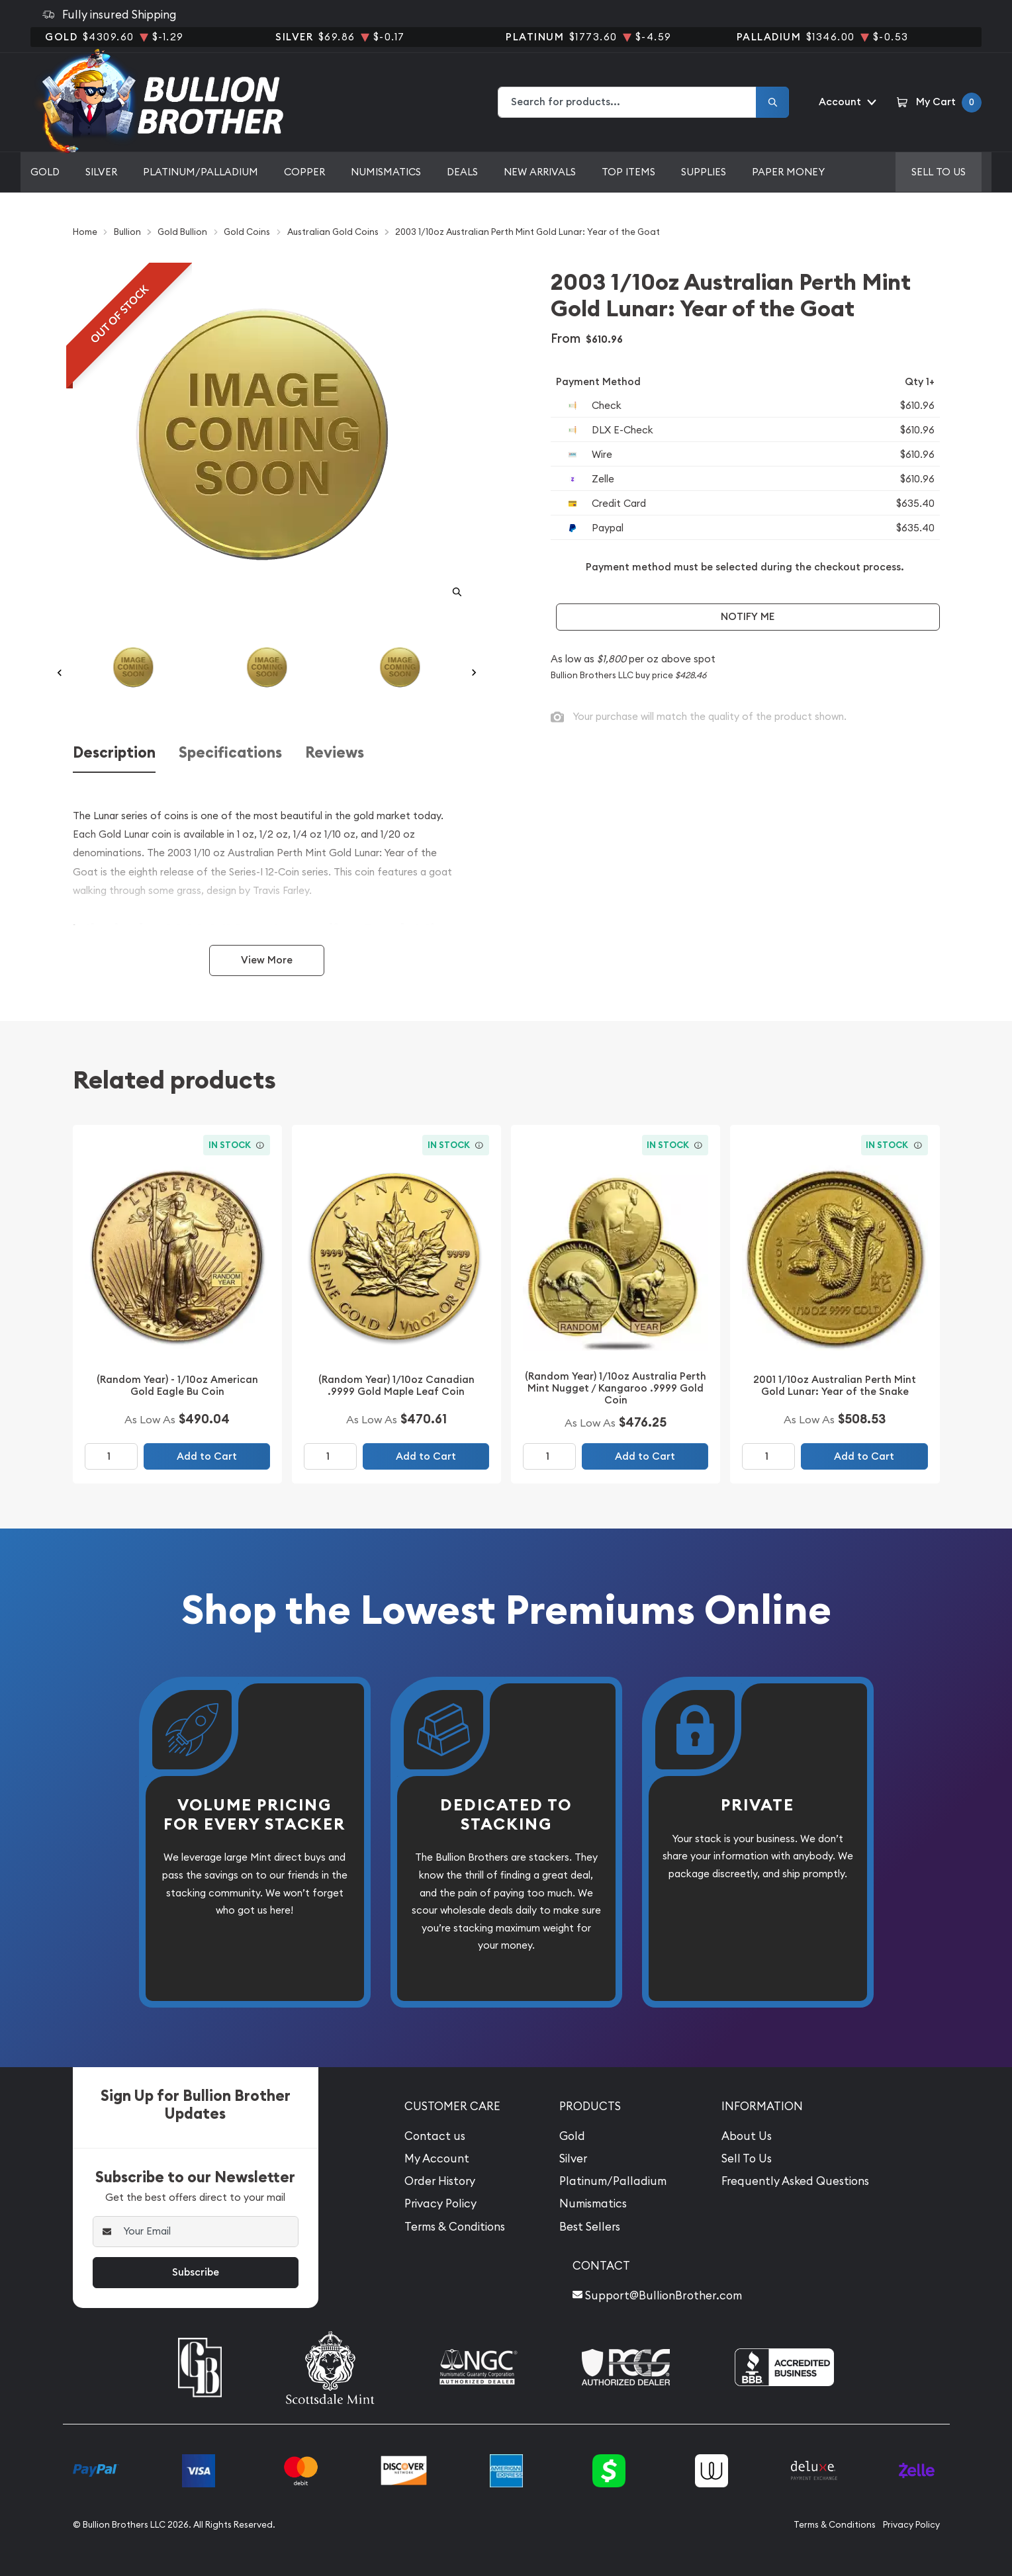  Describe the element at coordinates (334, 753) in the screenshot. I see `Reviews` at that location.